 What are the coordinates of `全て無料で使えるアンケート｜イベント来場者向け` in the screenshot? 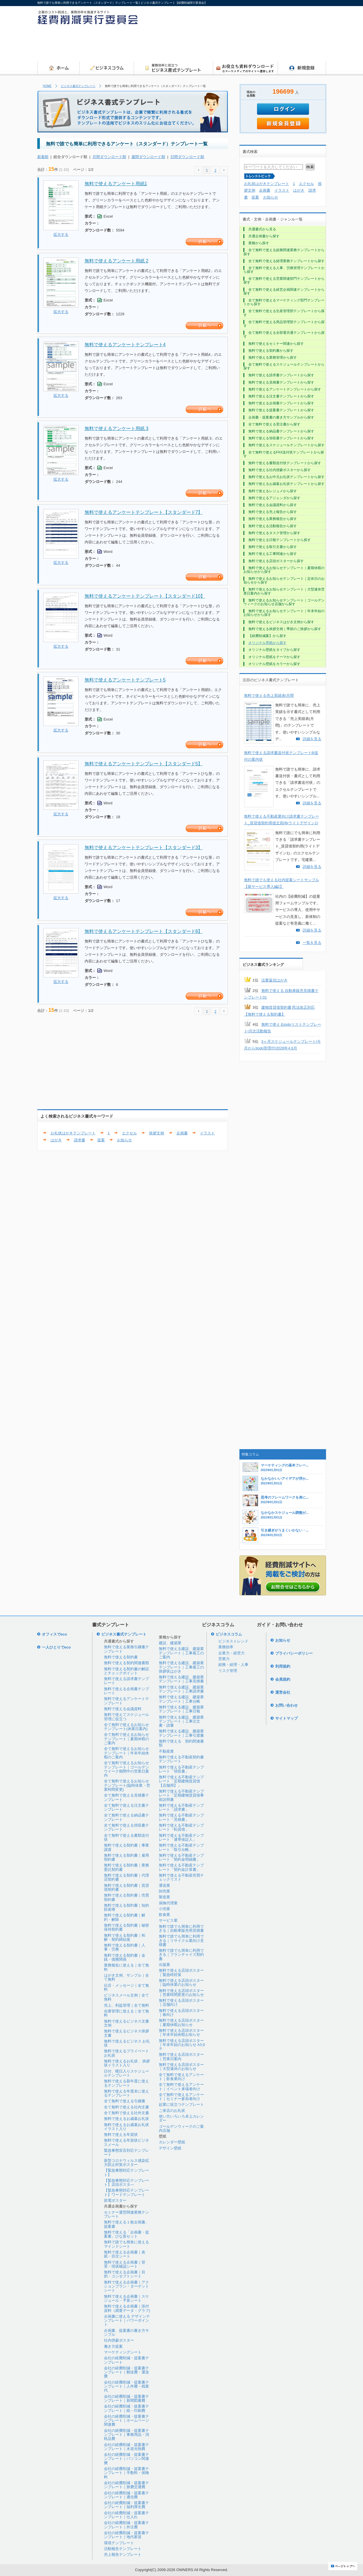 It's located at (181, 2086).